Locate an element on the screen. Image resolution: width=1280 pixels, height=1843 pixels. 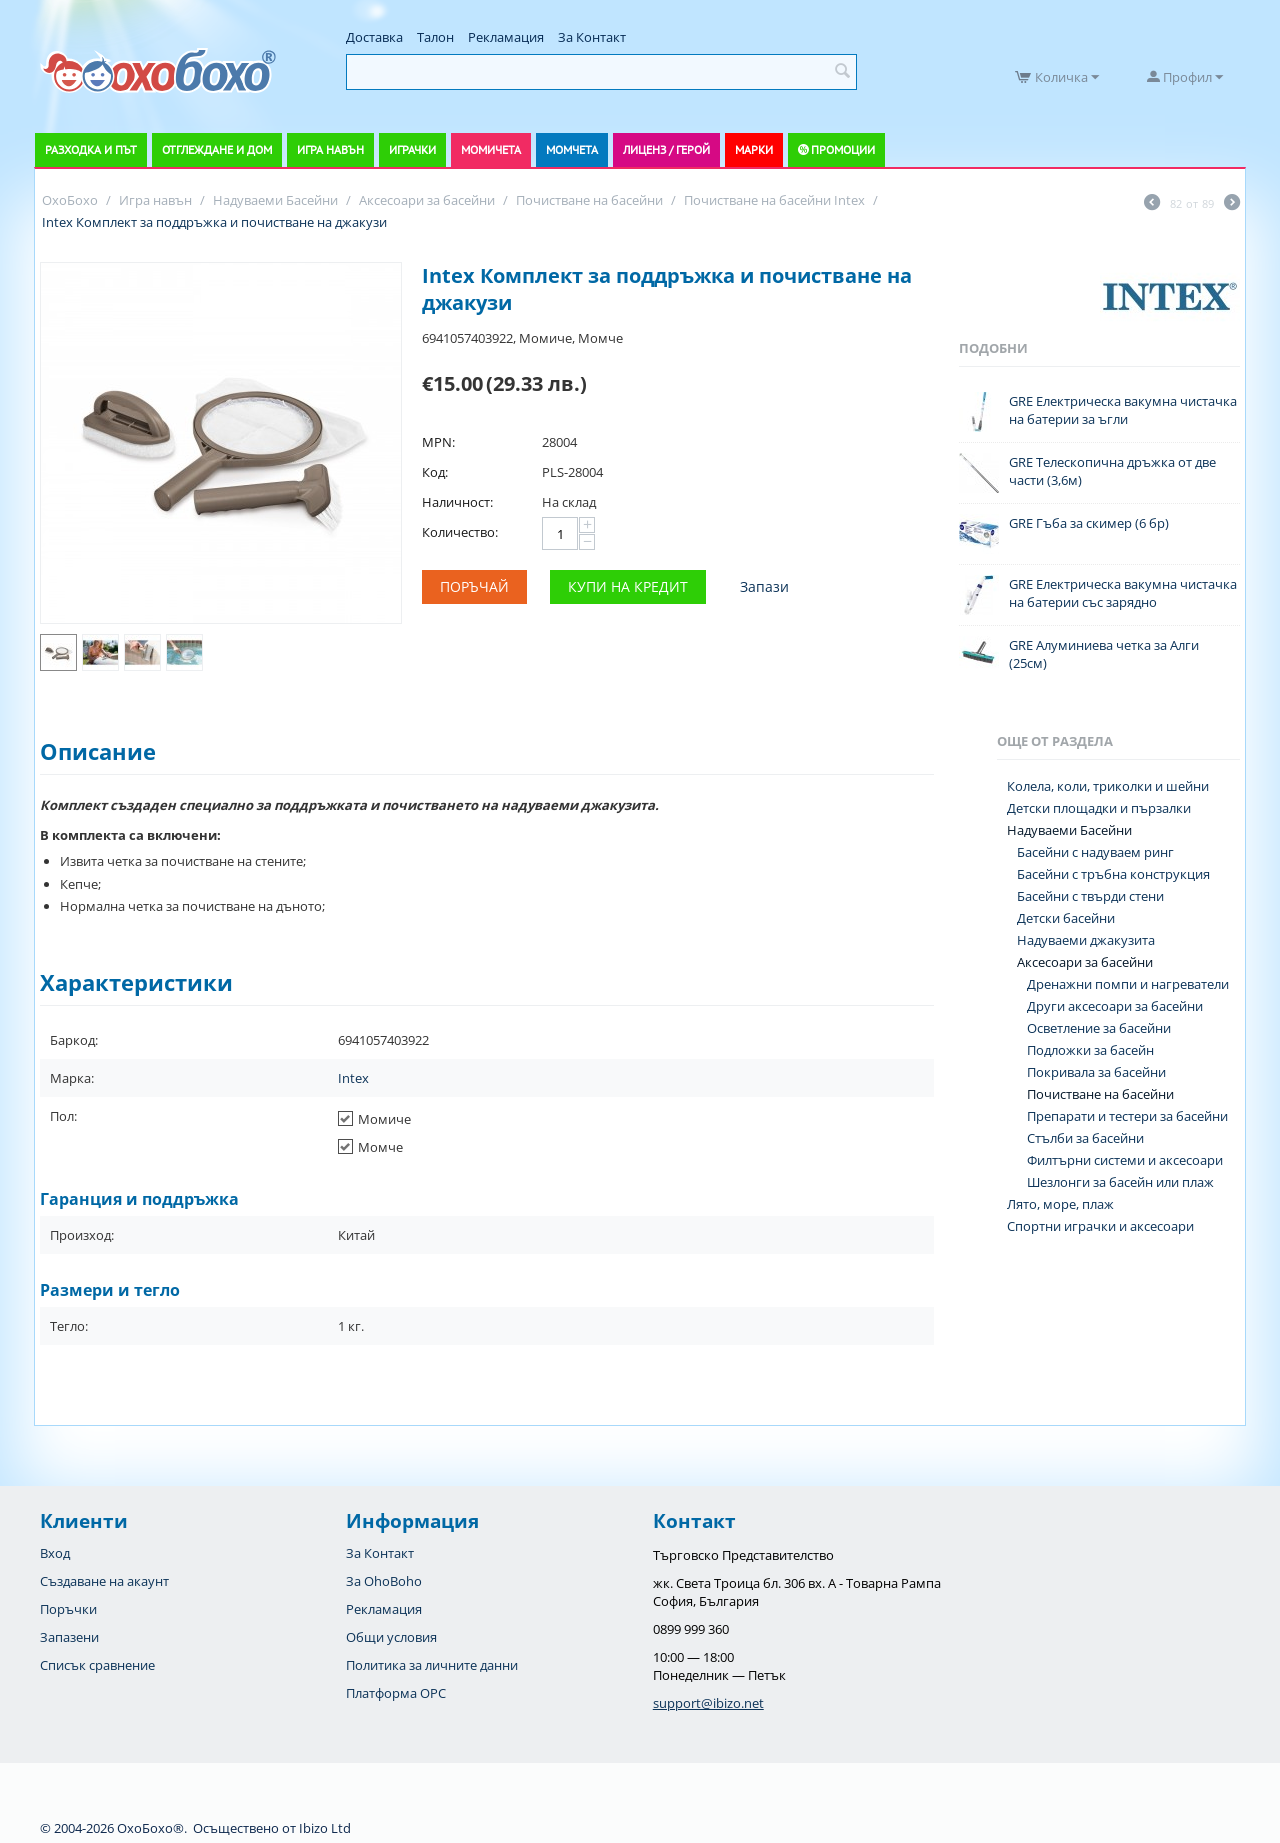
Игра навън is located at coordinates (330, 149).